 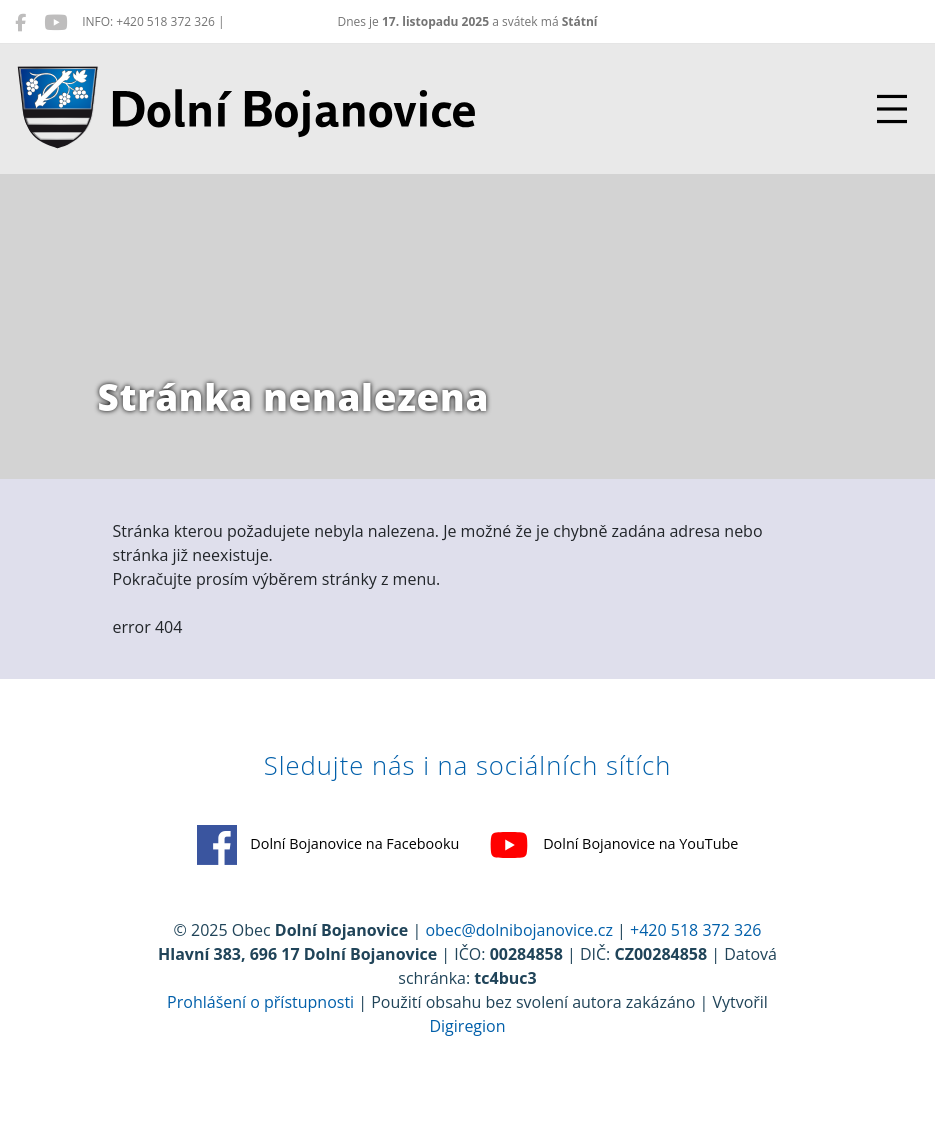 I want to click on Prohlášení o přístupnosti, so click(x=260, y=1002).